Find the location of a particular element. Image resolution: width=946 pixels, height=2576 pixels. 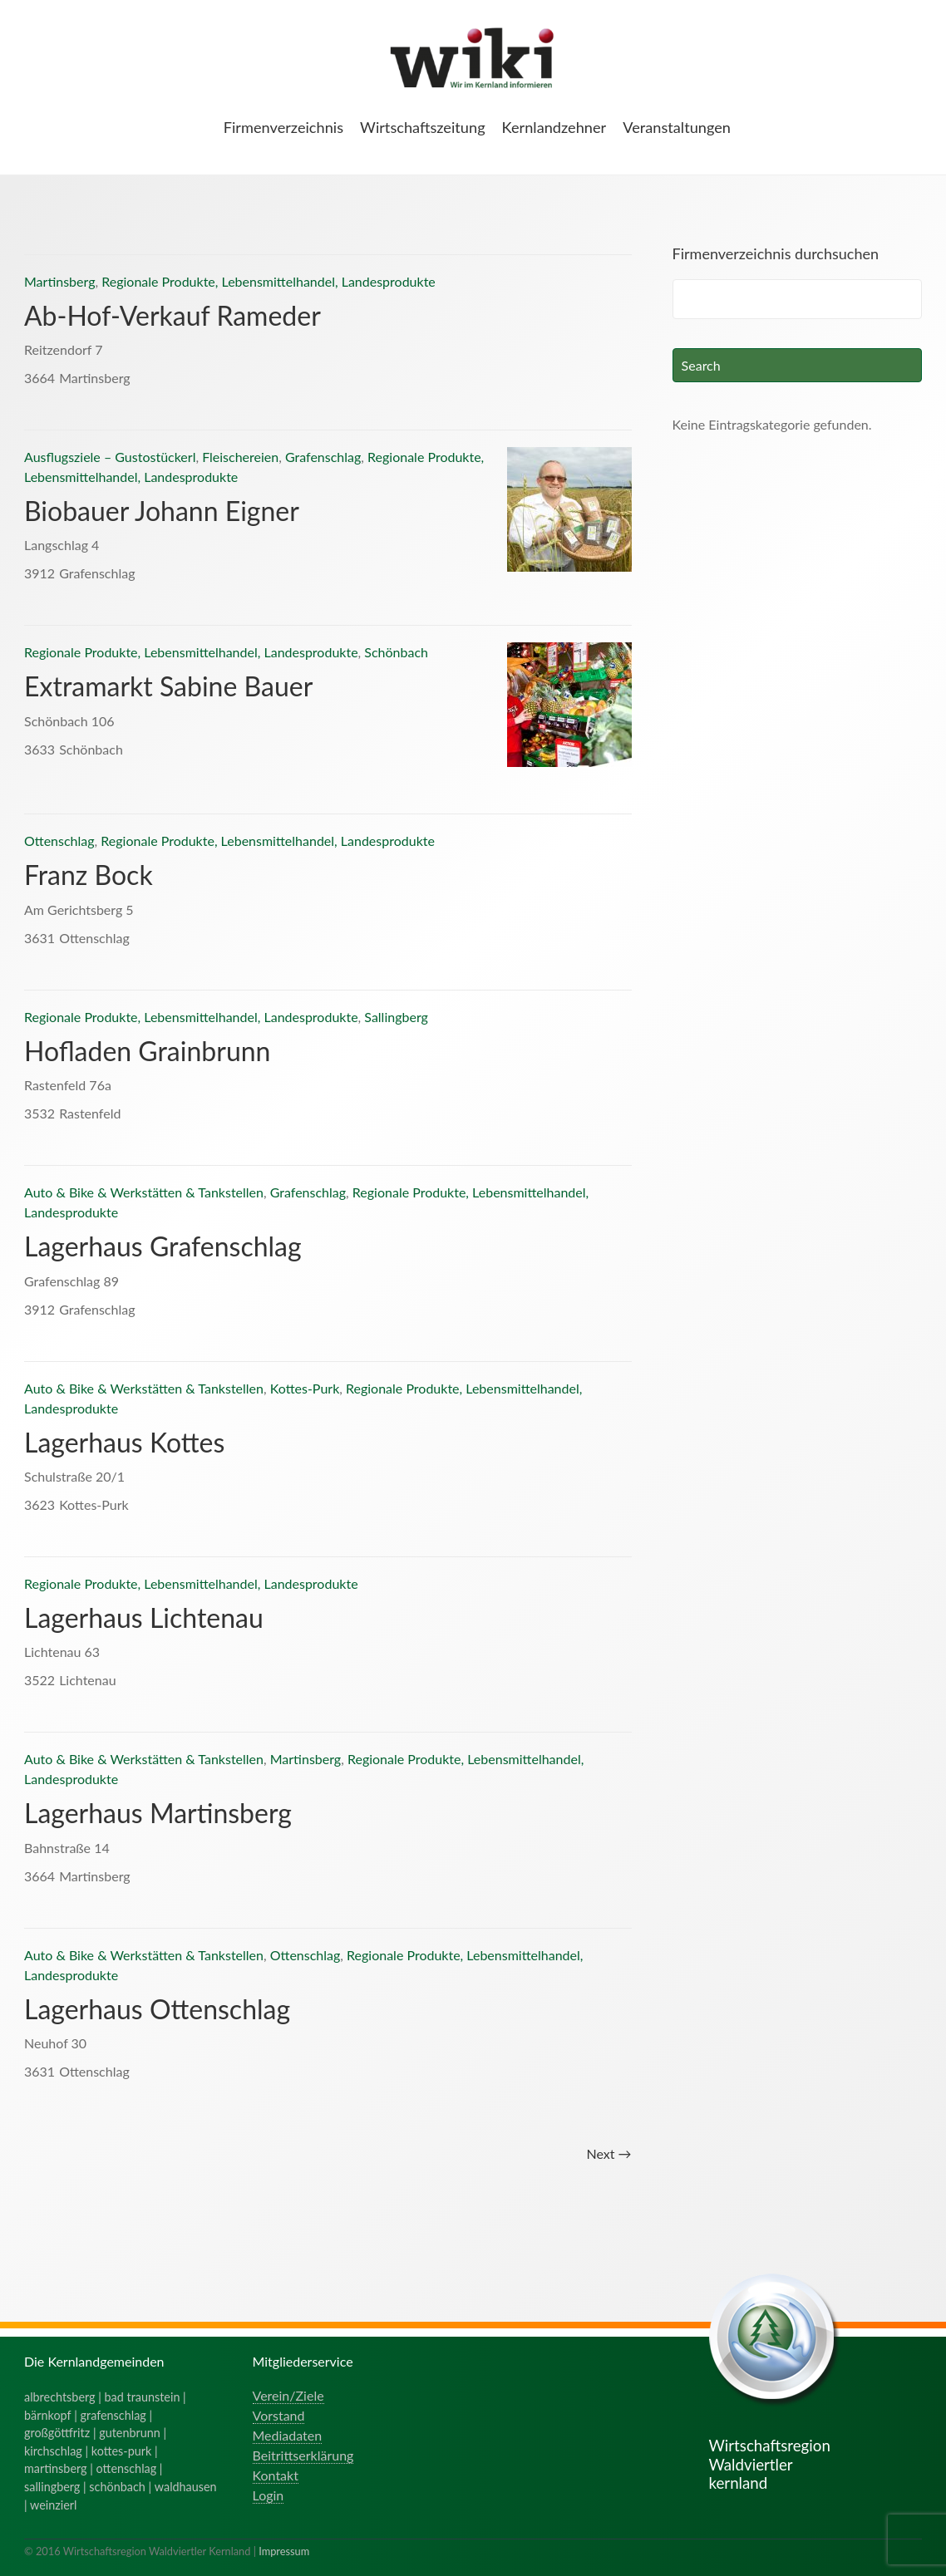

Lagerhaus Kottes is located at coordinates (124, 1442).